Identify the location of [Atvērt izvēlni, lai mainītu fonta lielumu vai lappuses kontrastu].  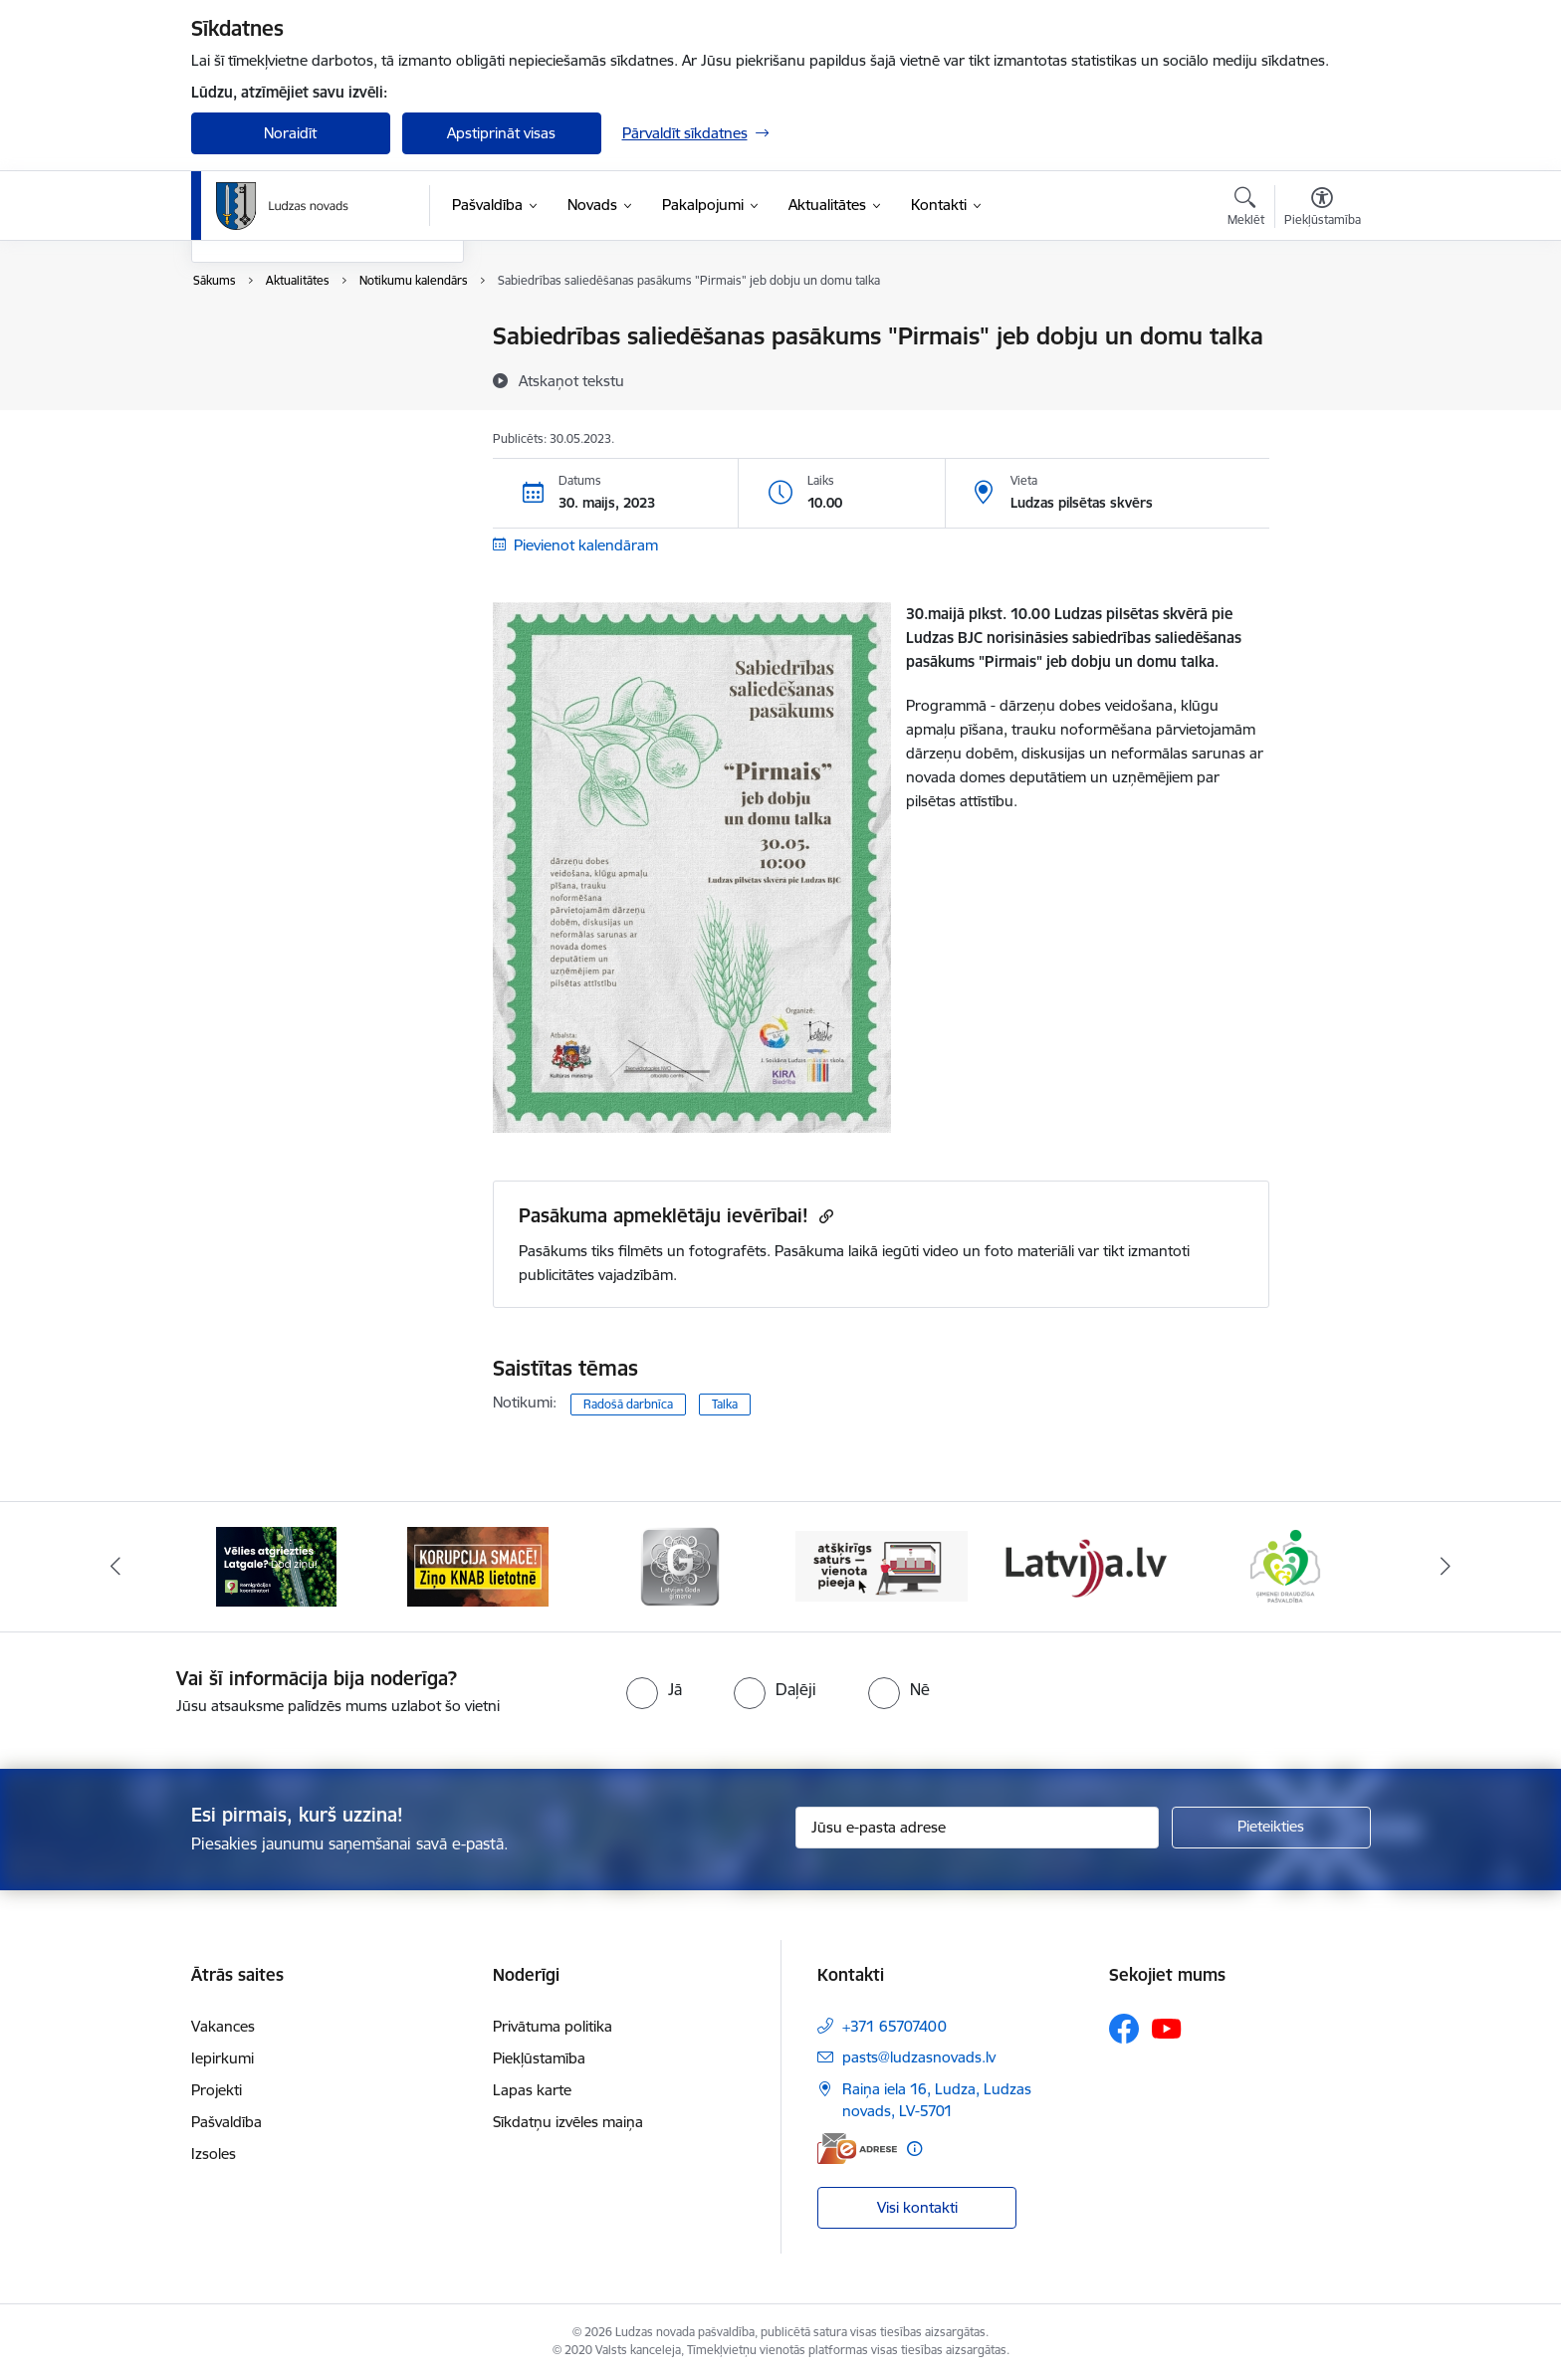
(1322, 209).